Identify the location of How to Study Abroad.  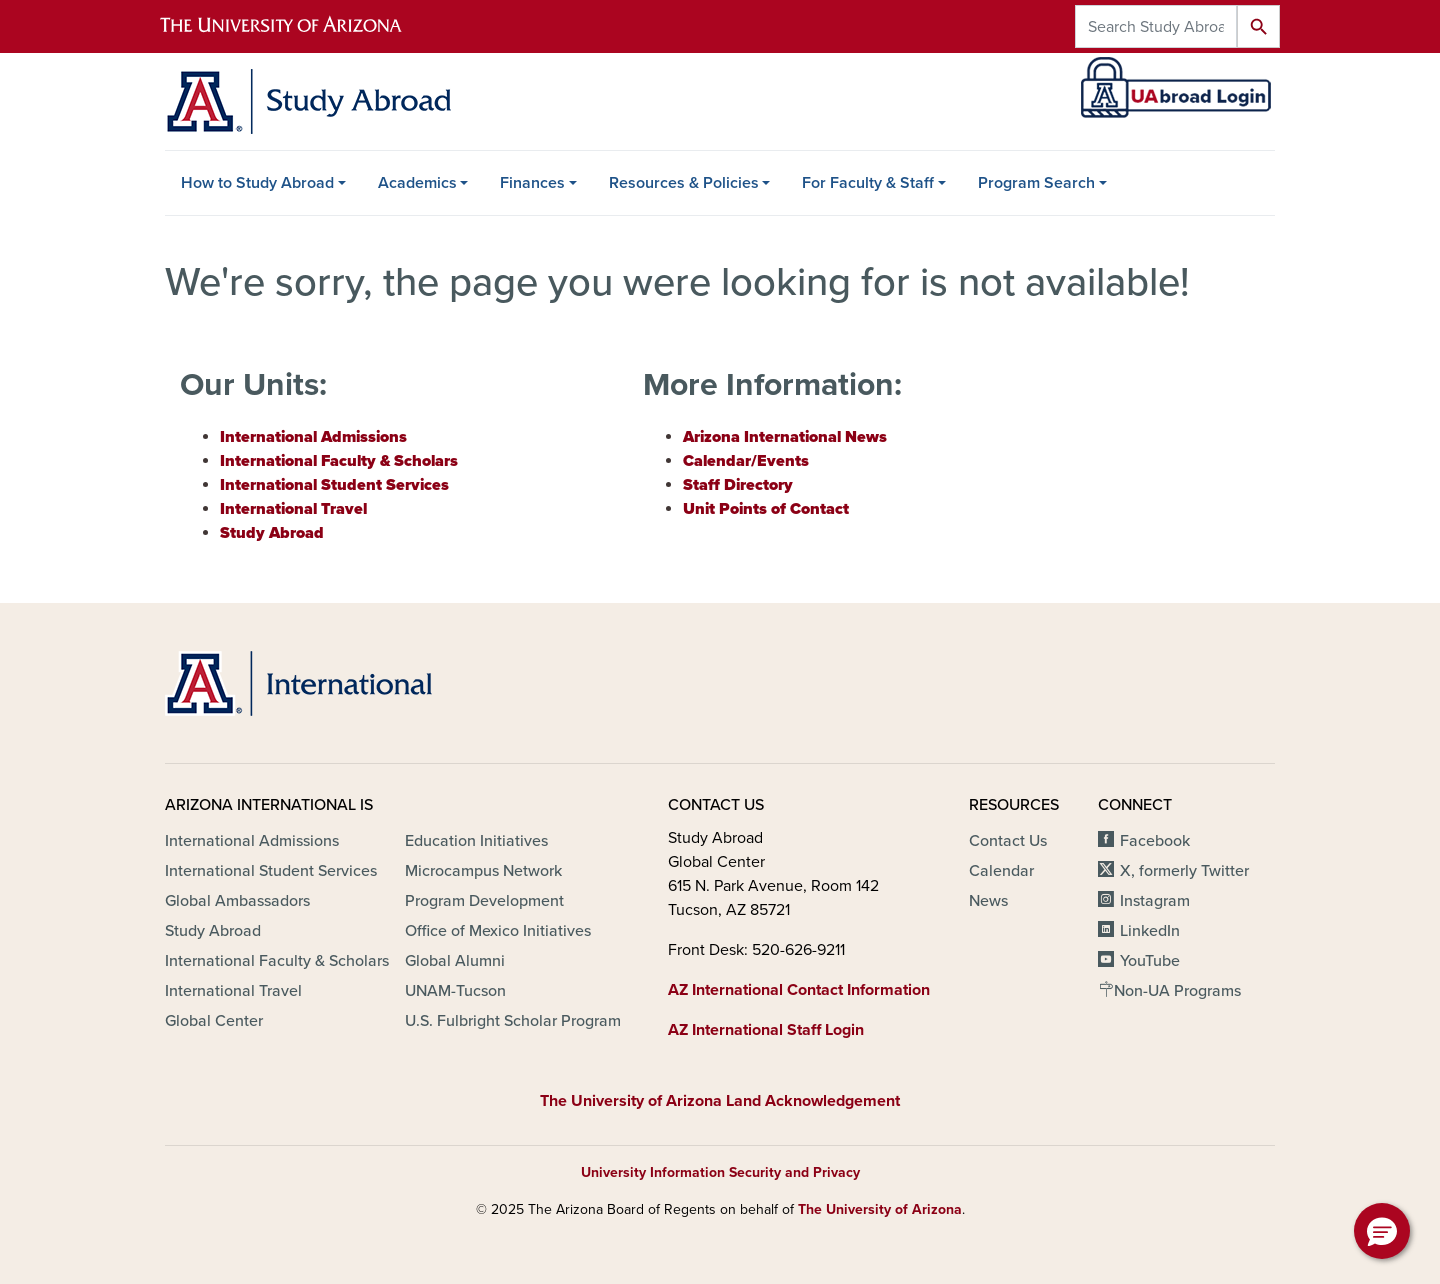
(257, 183).